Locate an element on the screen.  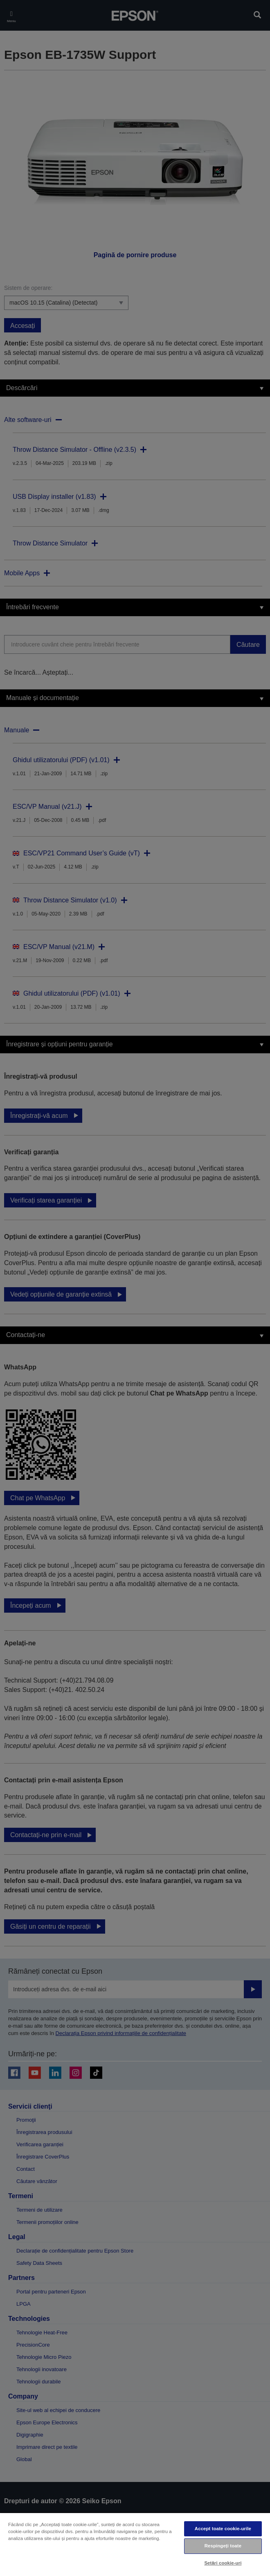
Respingeți toate is located at coordinates (223, 2545).